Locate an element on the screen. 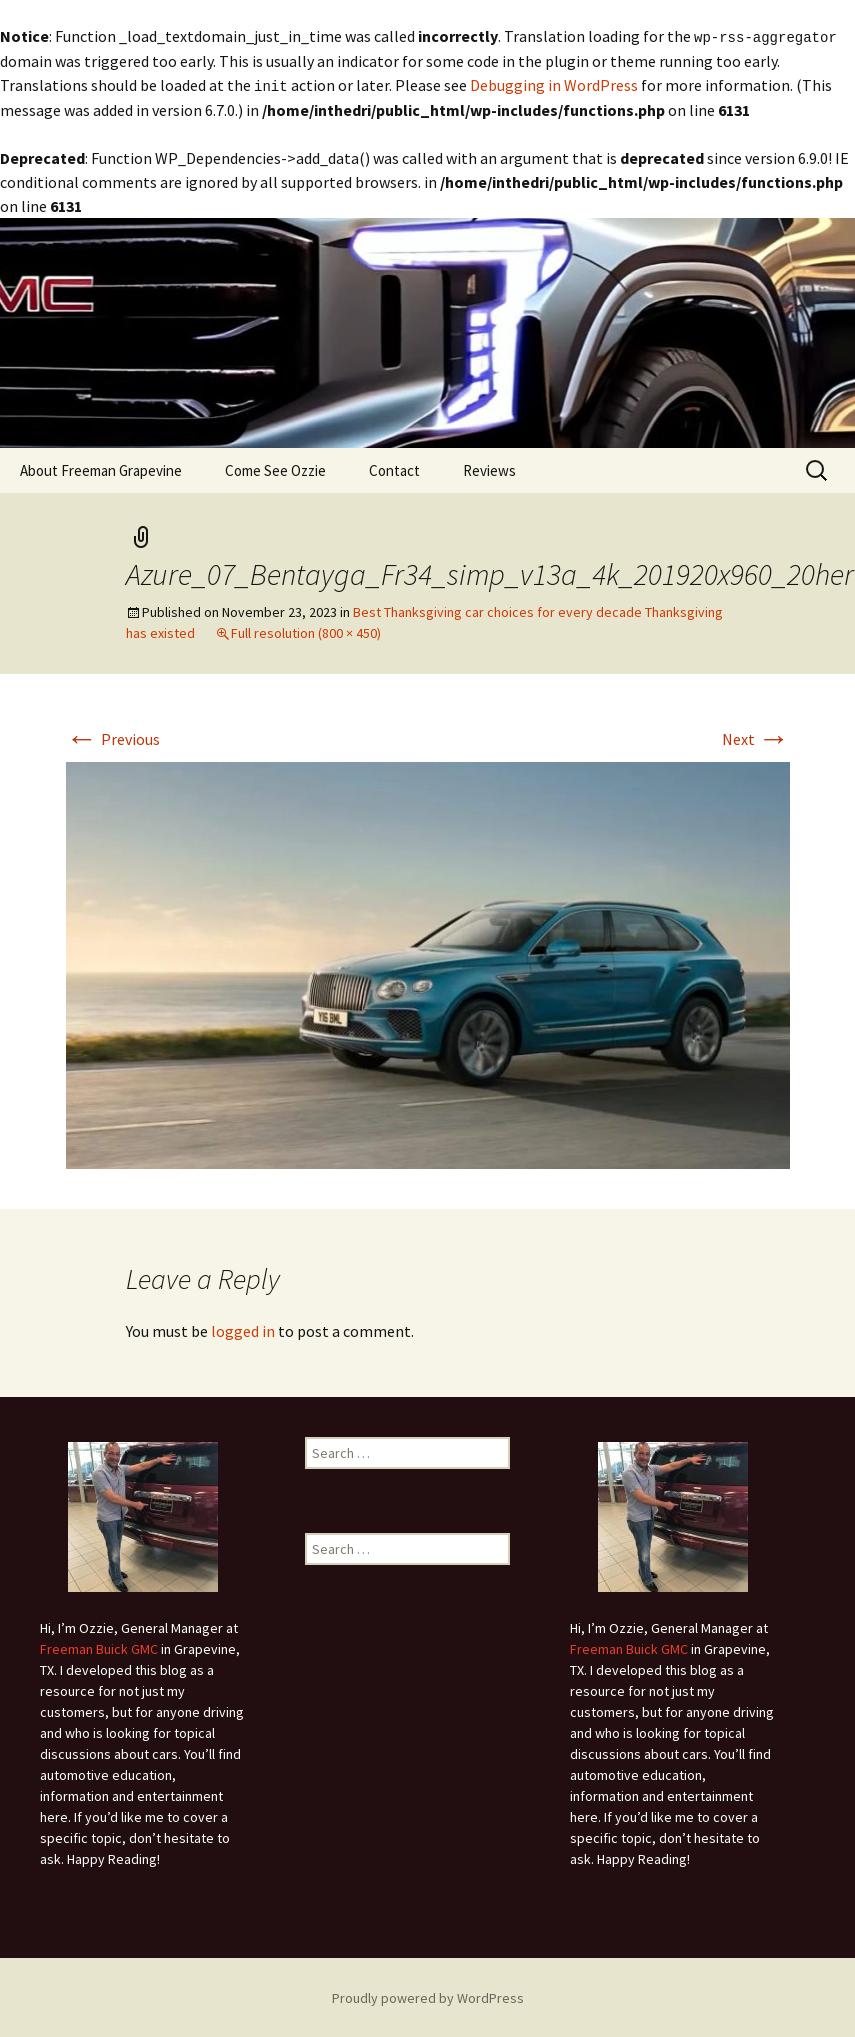  Previous is located at coordinates (113, 737).